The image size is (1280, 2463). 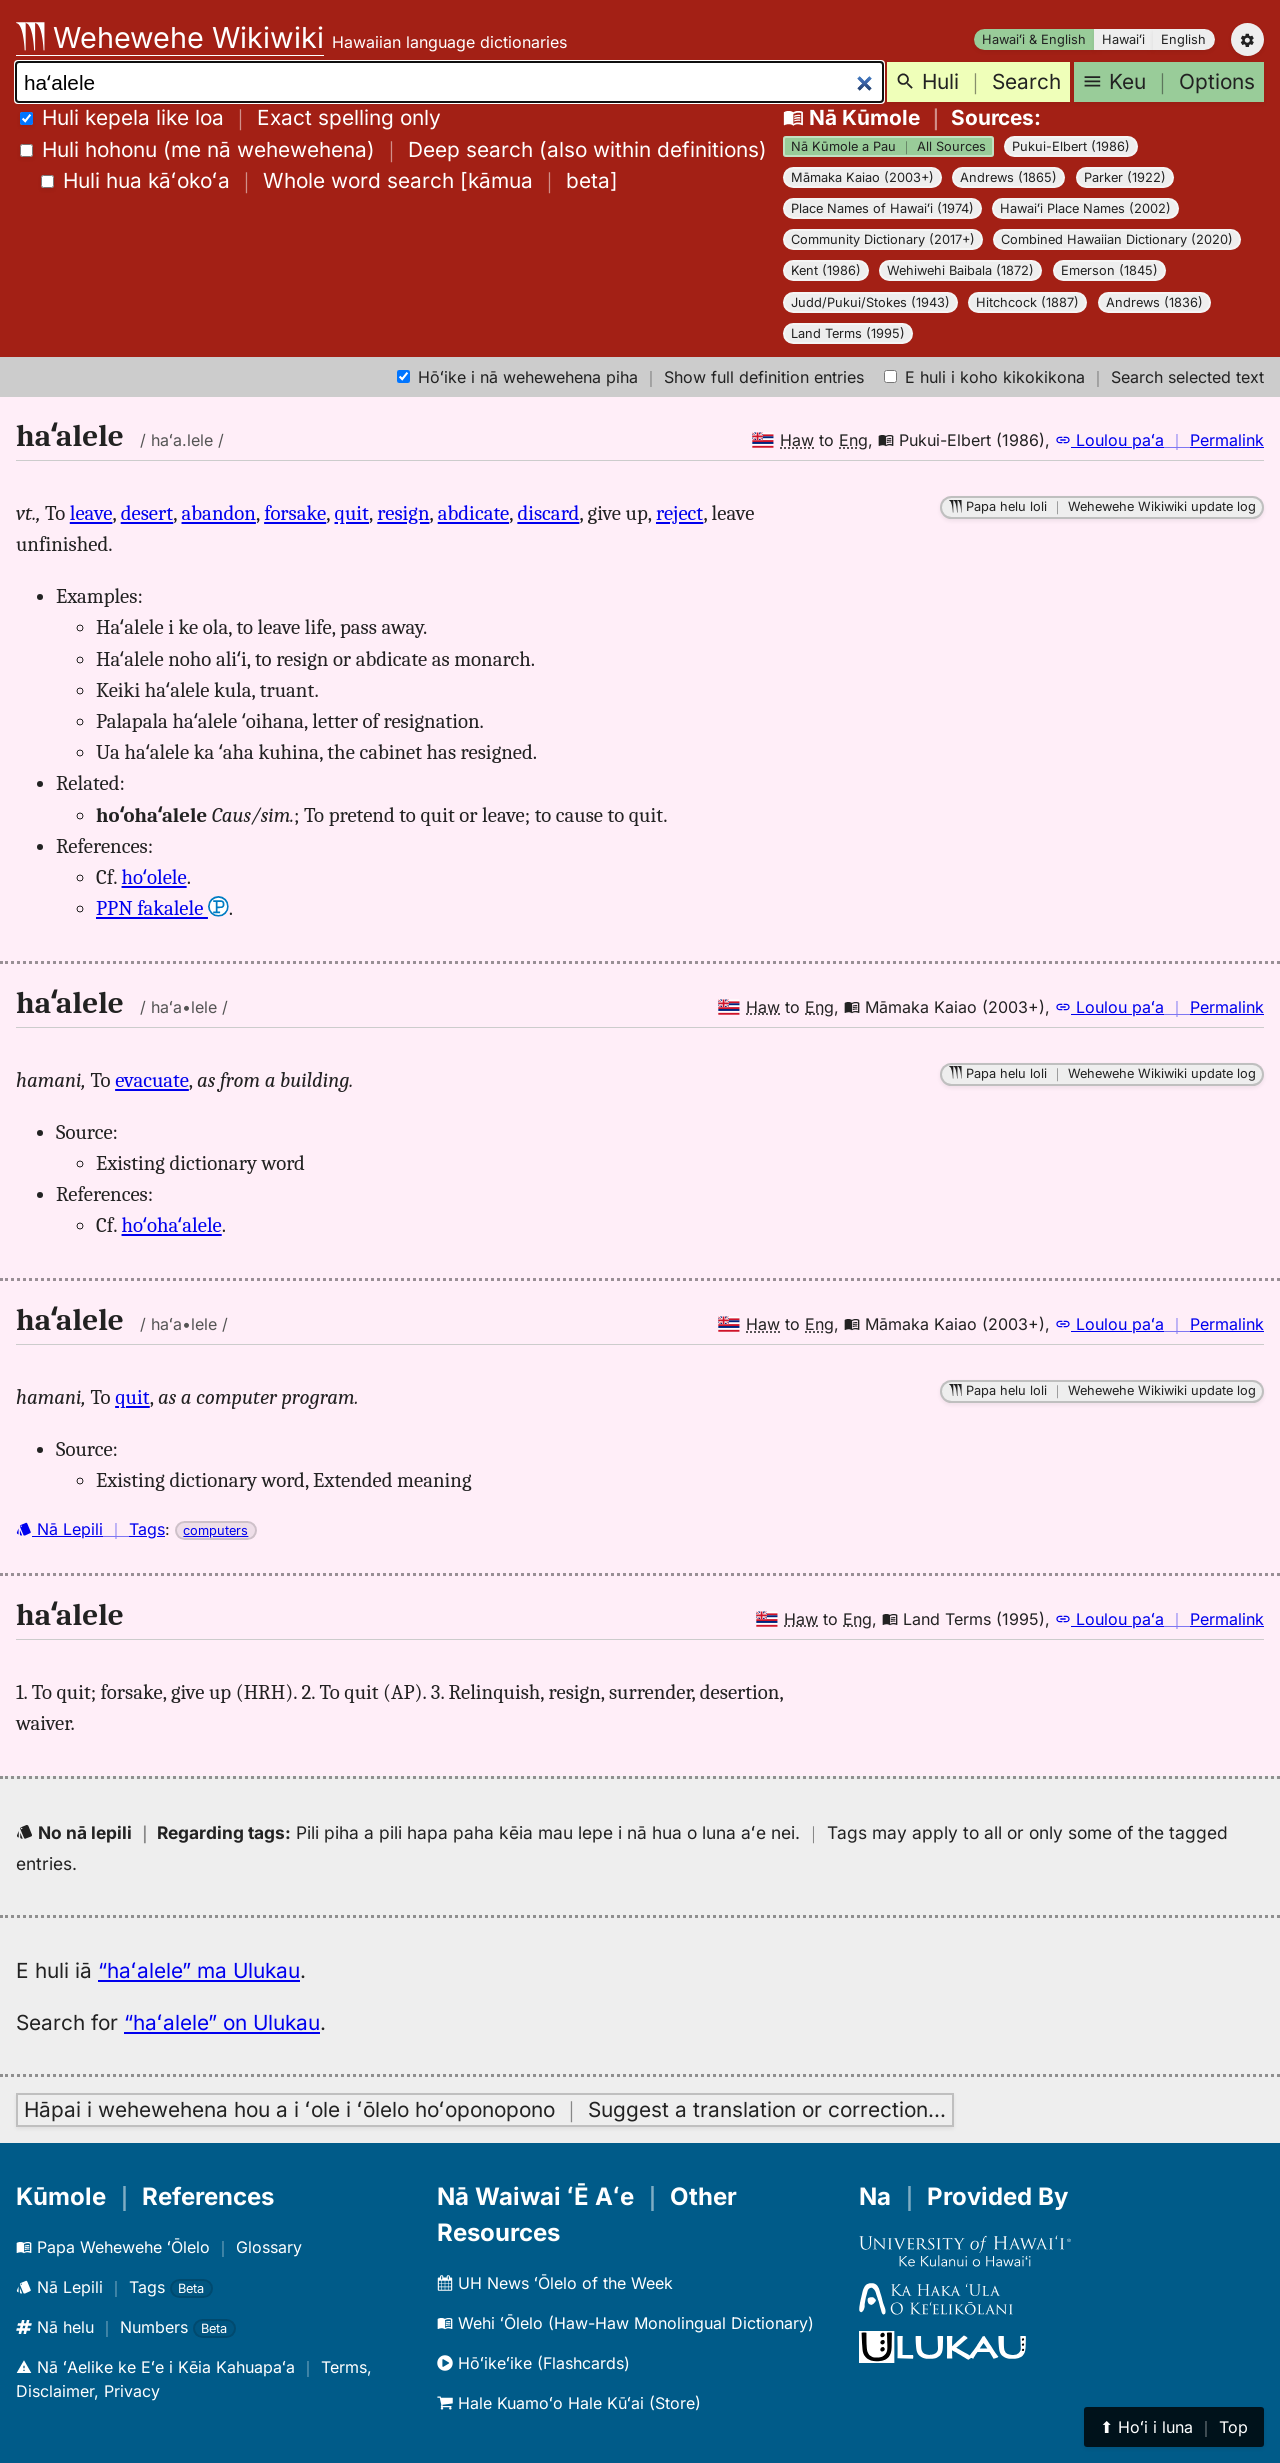 What do you see at coordinates (147, 513) in the screenshot?
I see `desert` at bounding box center [147, 513].